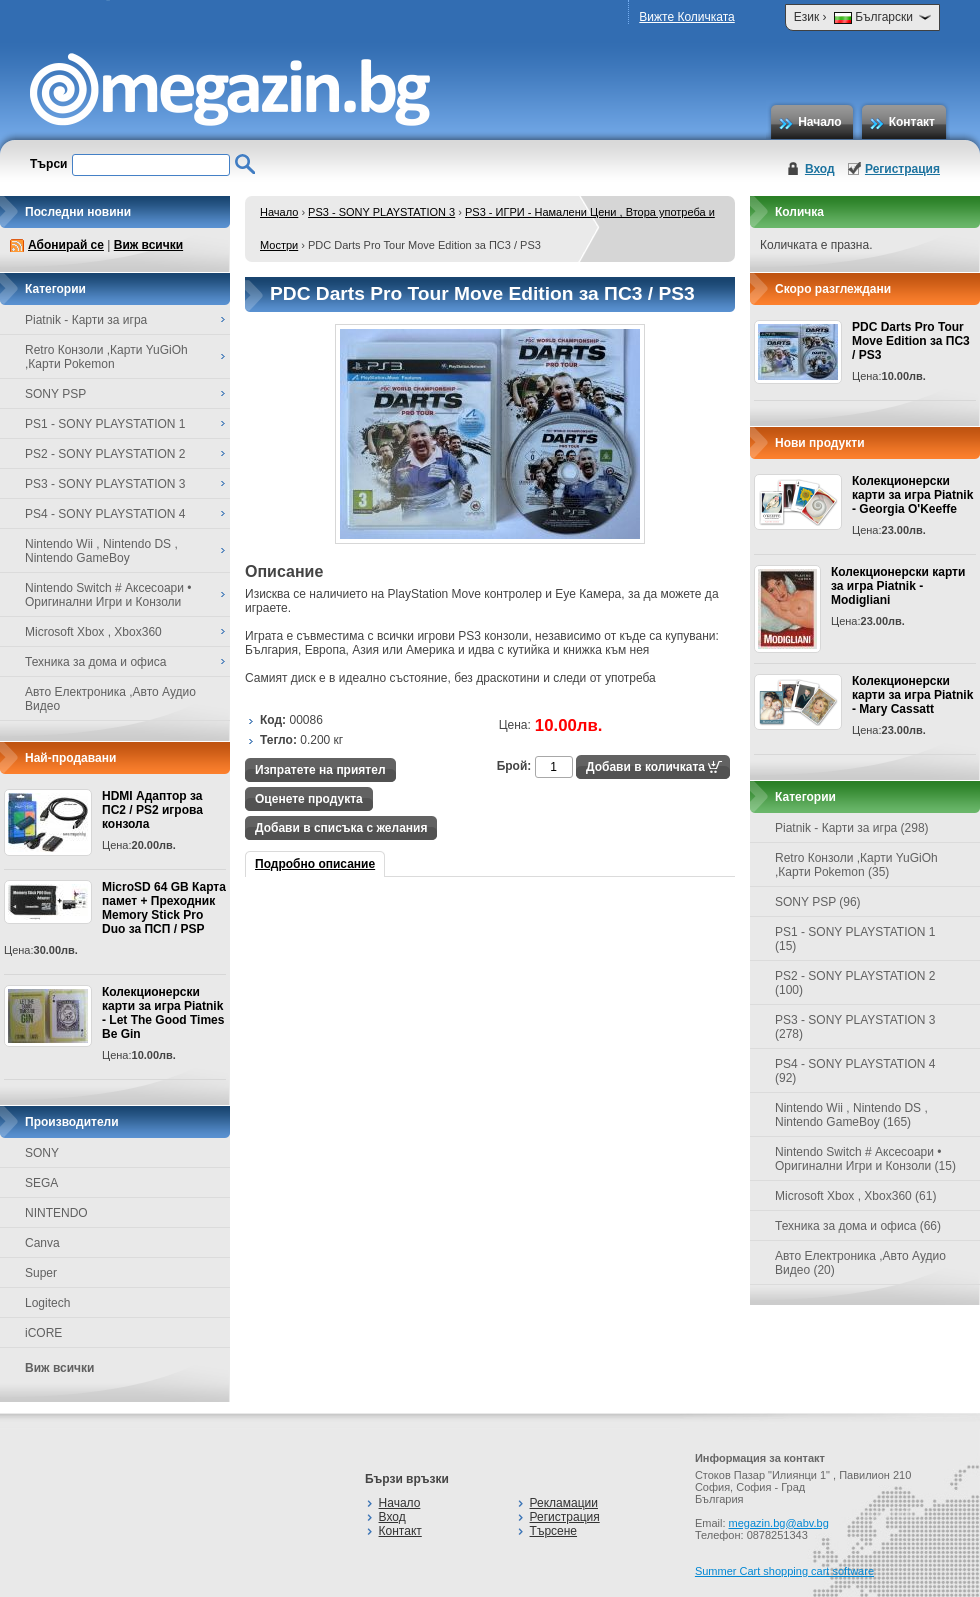 Image resolution: width=980 pixels, height=1597 pixels. I want to click on Вижте Количката, so click(686, 17).